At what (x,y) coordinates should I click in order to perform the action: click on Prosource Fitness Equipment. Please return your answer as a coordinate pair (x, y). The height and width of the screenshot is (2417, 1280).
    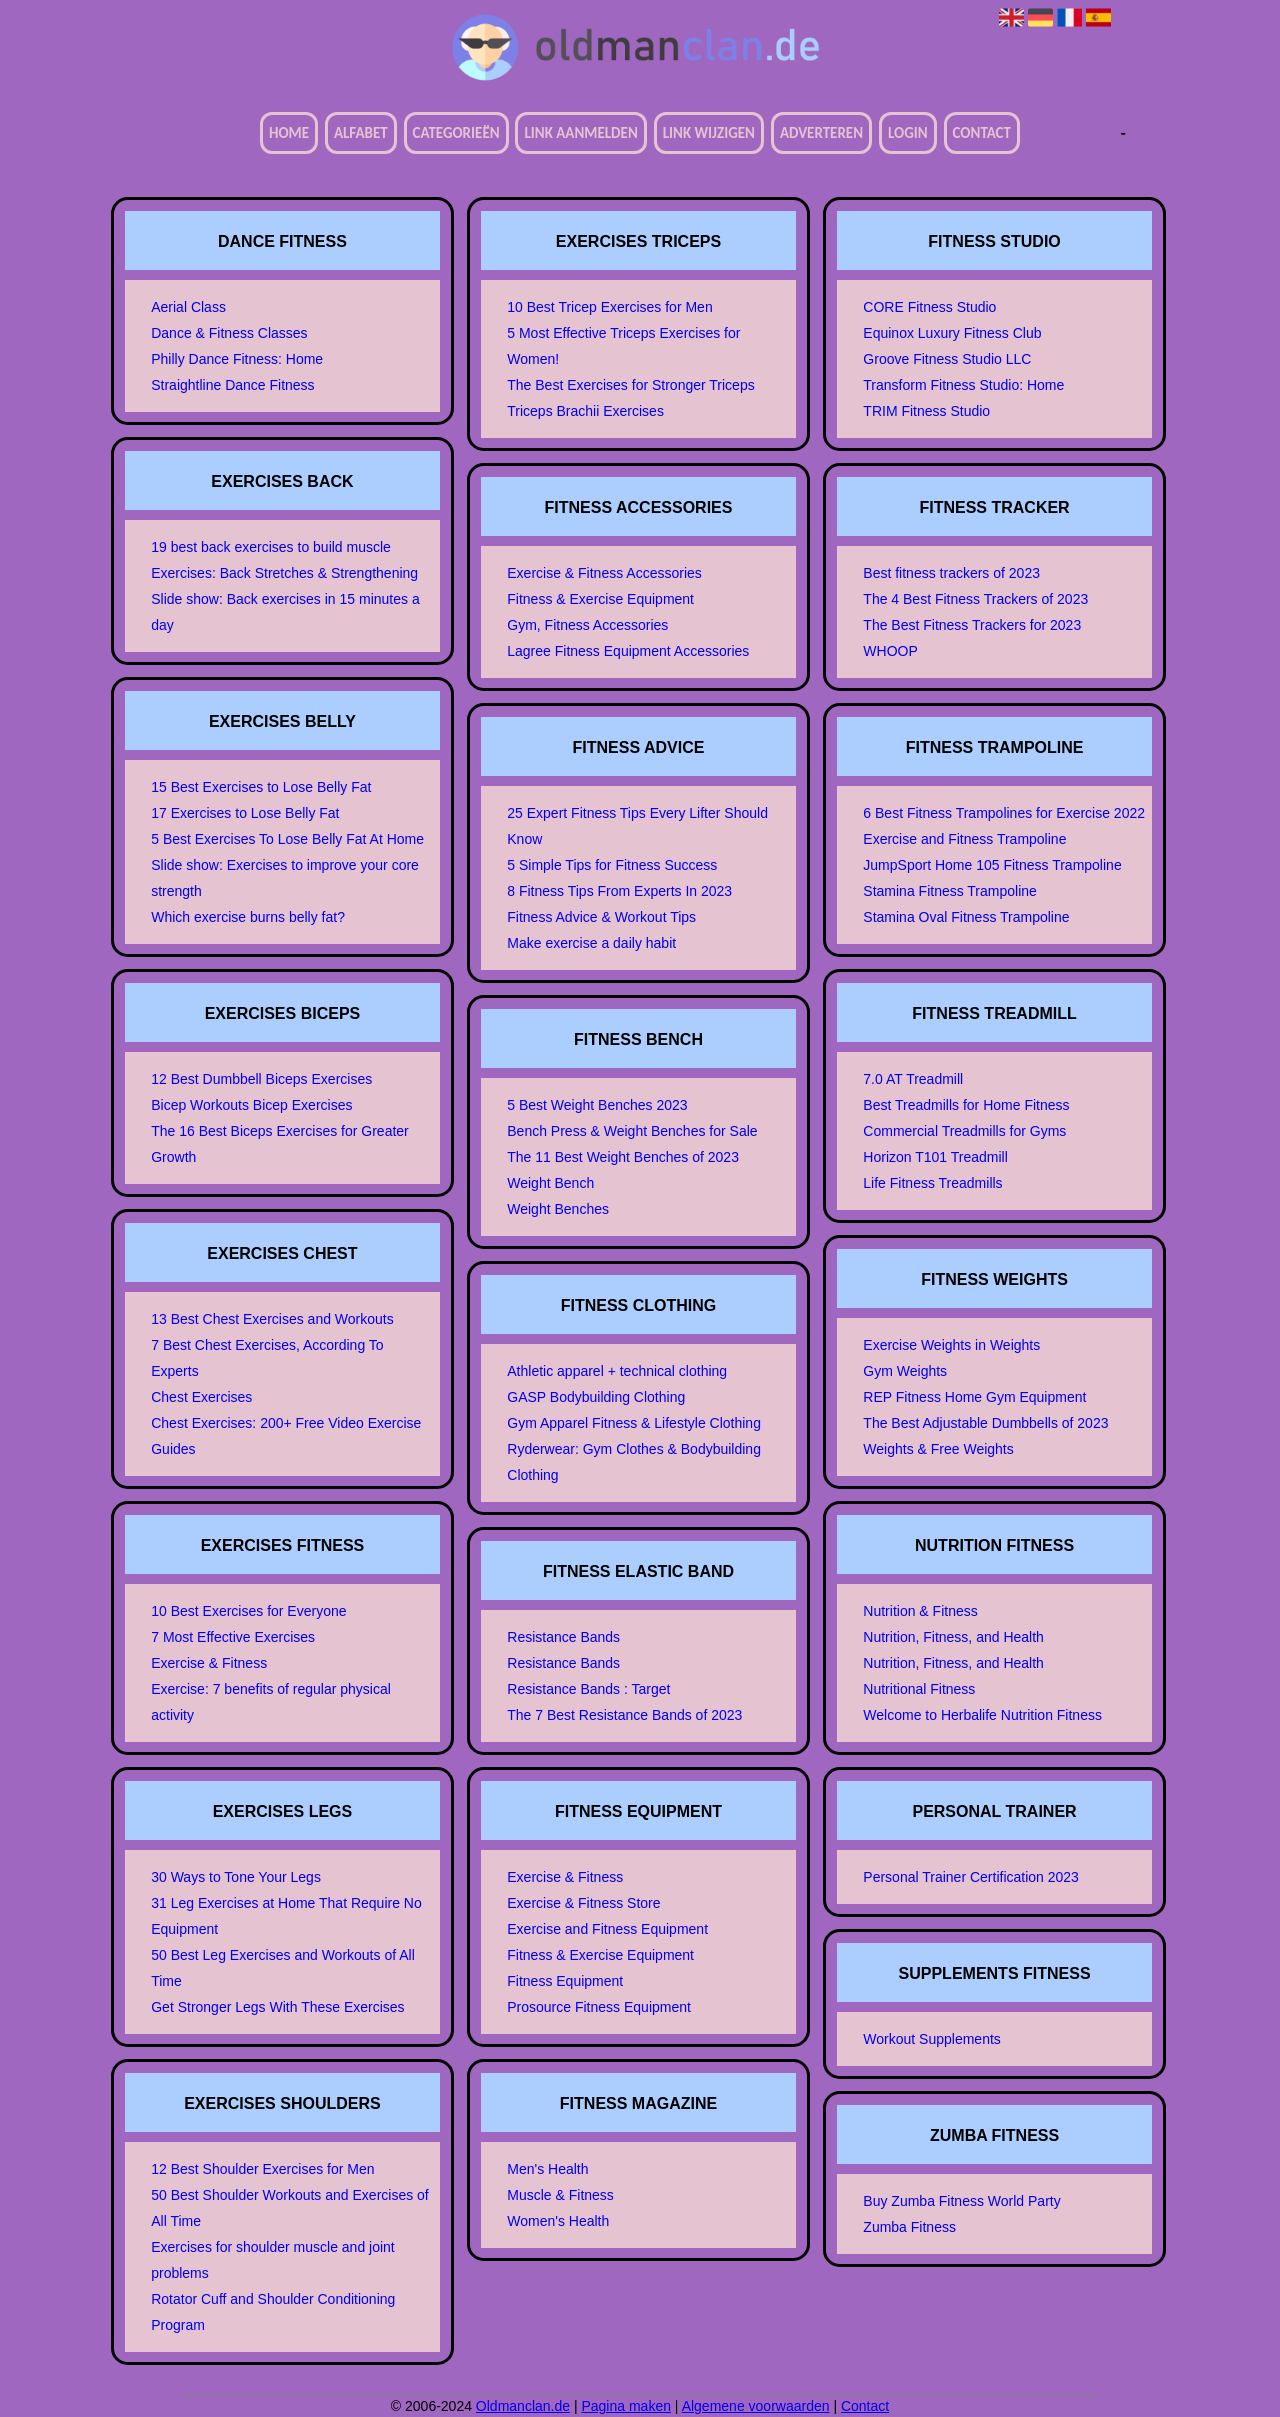
    Looking at the image, I should click on (599, 2007).